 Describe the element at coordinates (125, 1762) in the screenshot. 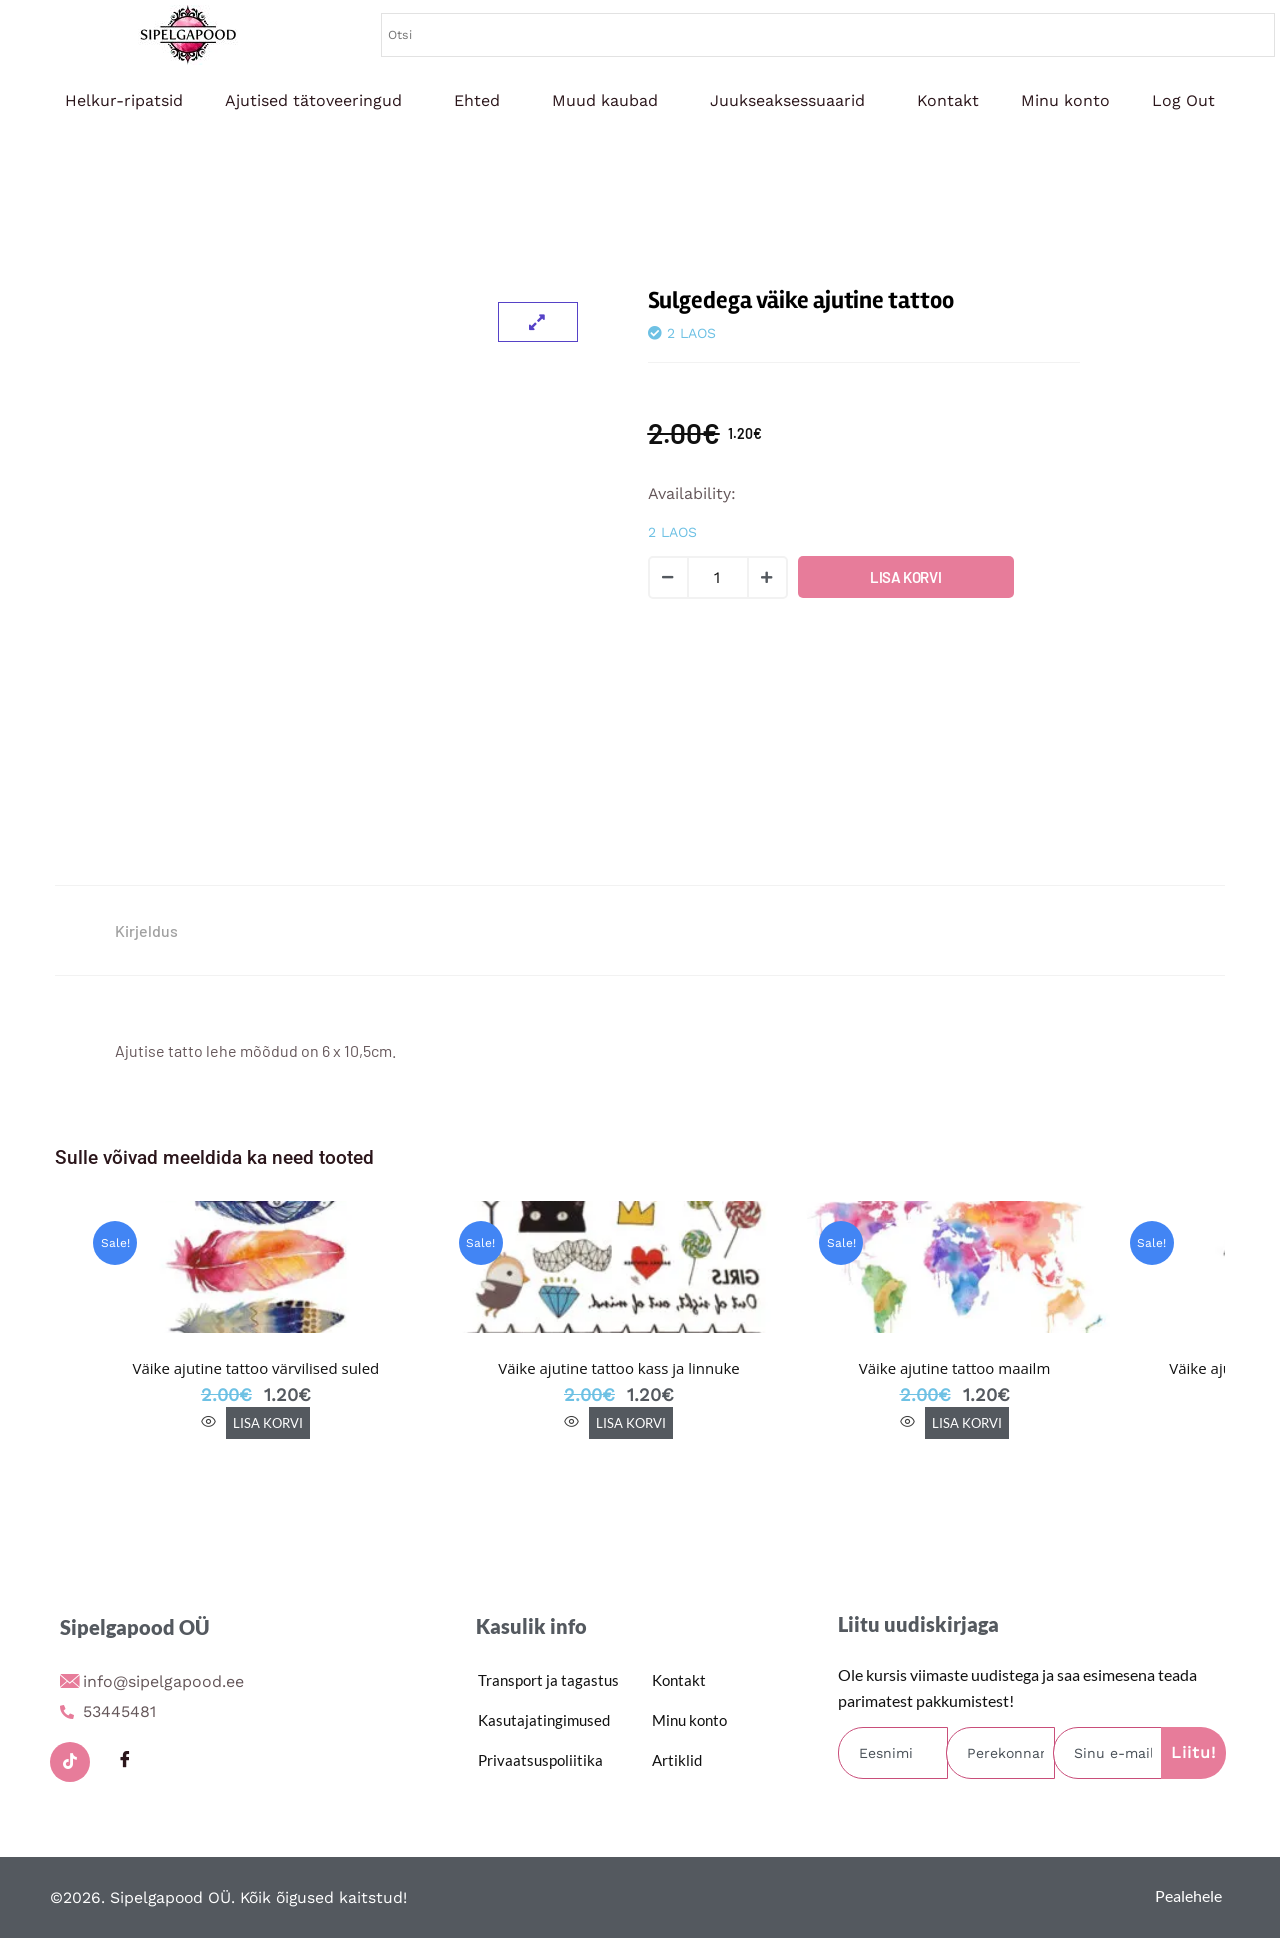

I see `[Facebook]` at that location.